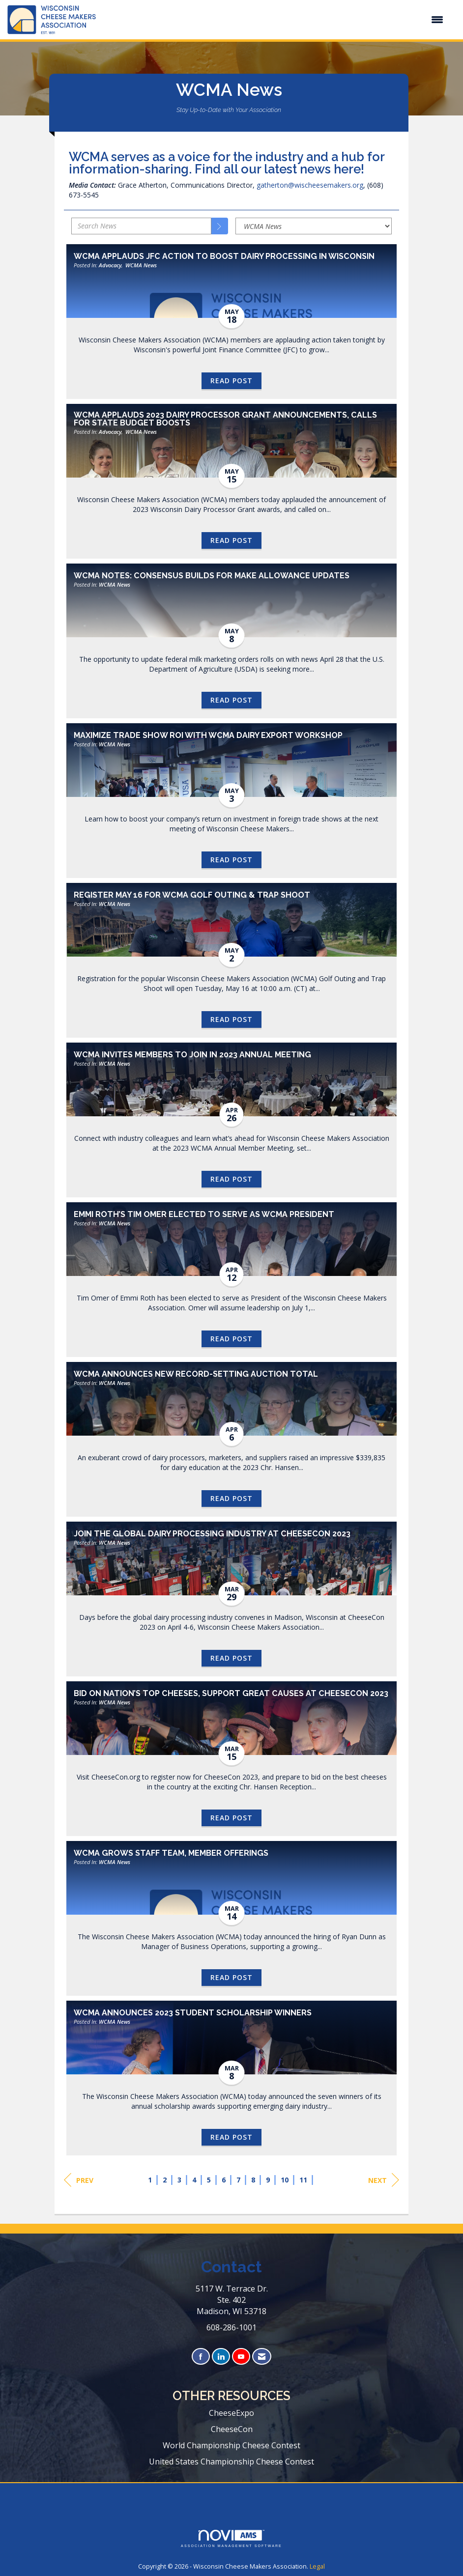 Image resolution: width=463 pixels, height=2576 pixels. I want to click on WCMA Applauds JFC Action to Boost Dairy Processing in Wisconsin [heading], so click(224, 256).